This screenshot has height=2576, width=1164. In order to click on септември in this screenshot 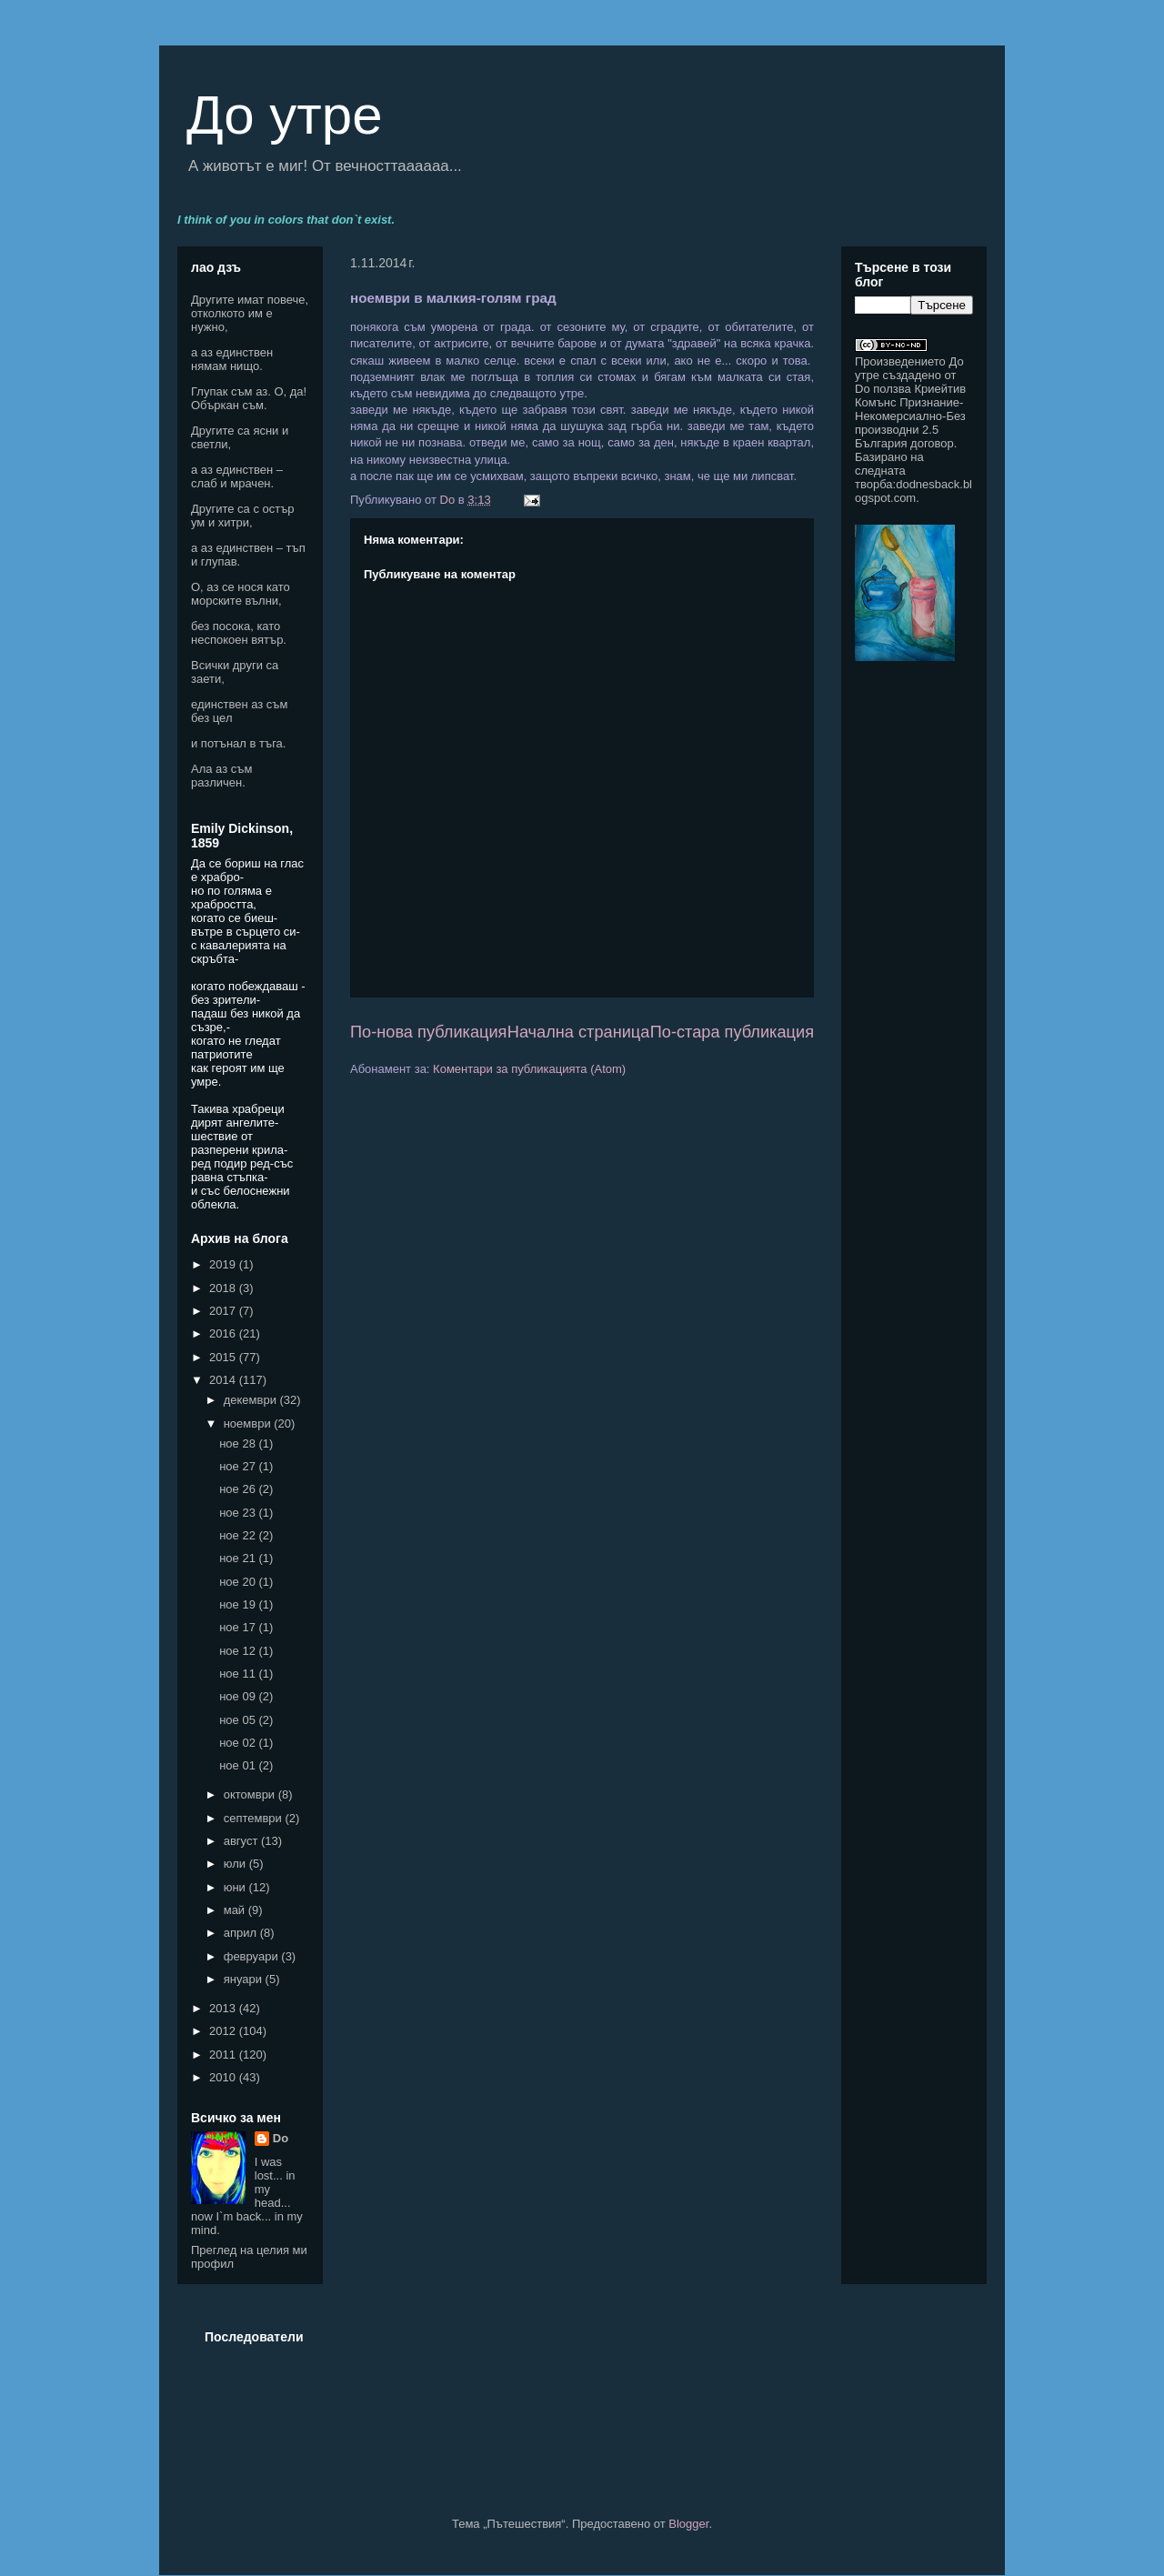, I will do `click(255, 1818)`.